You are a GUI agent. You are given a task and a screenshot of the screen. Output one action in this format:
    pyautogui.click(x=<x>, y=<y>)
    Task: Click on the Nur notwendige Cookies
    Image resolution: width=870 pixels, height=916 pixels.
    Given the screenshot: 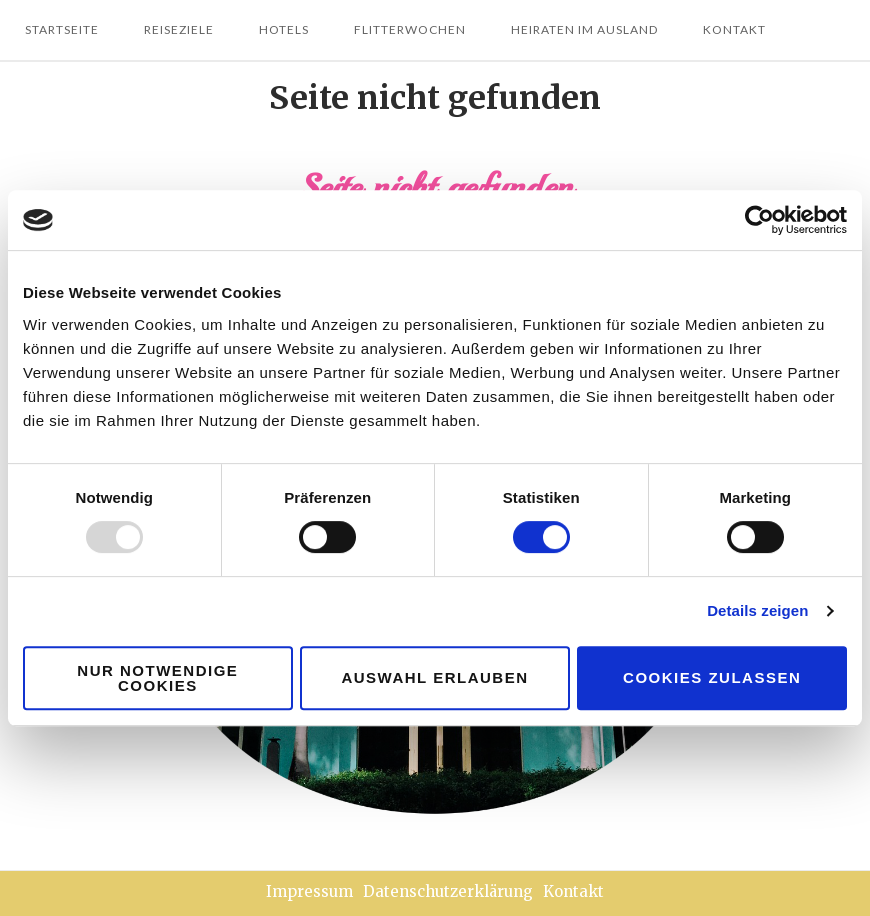 What is the action you would take?
    pyautogui.click(x=157, y=678)
    